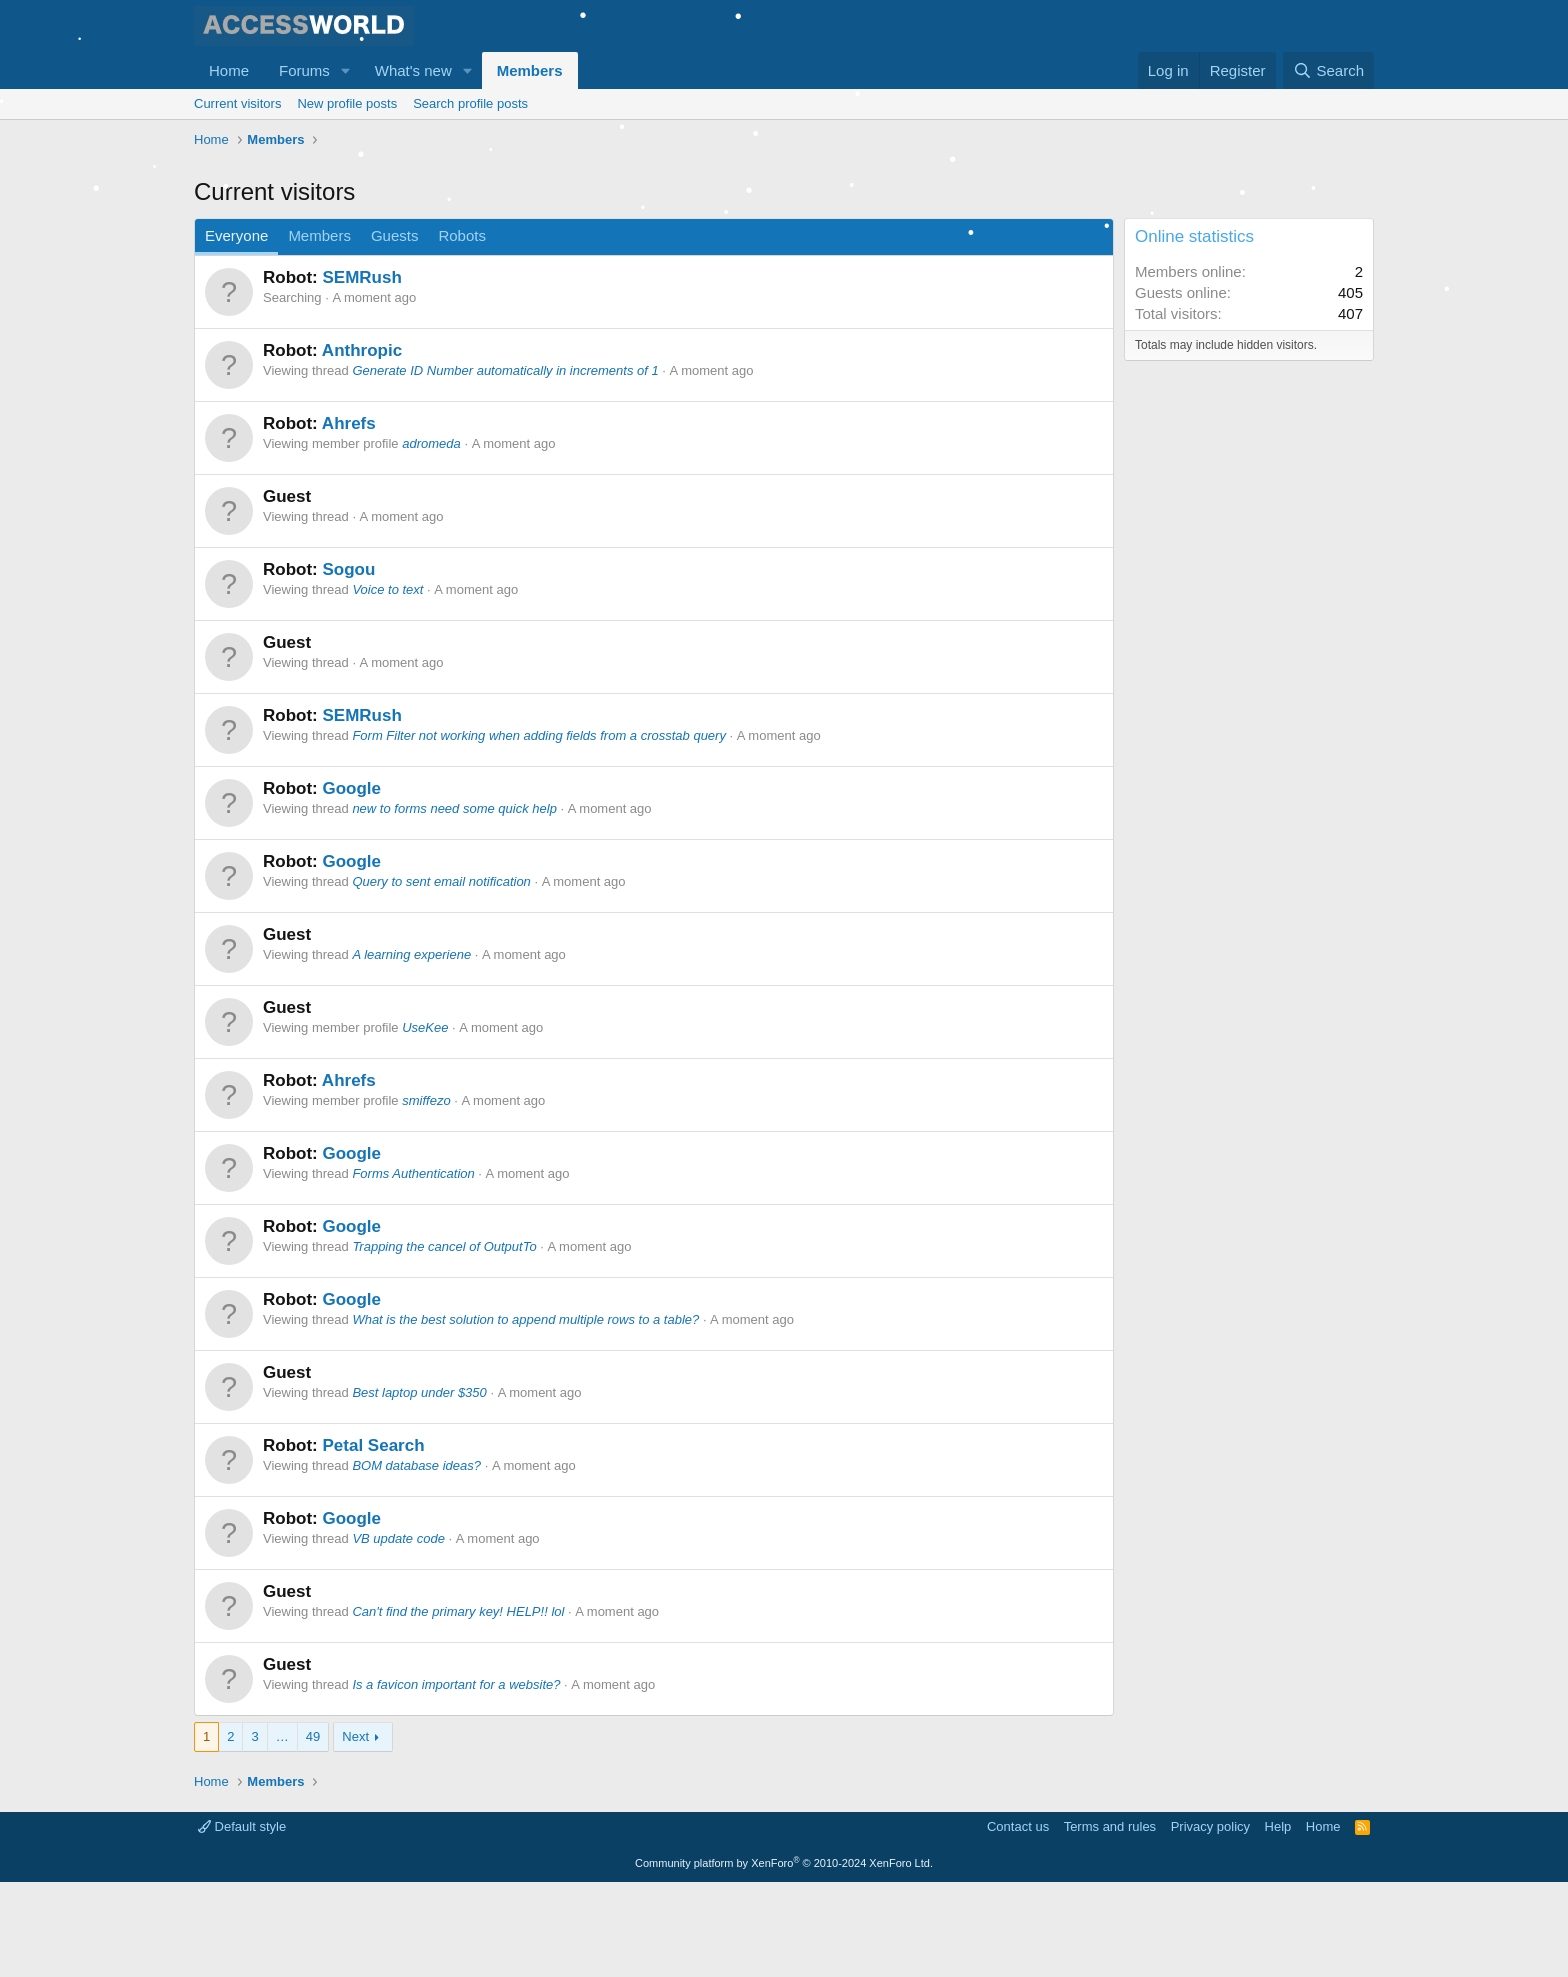 Image resolution: width=1568 pixels, height=1977 pixels. I want to click on Robots, so click(462, 330).